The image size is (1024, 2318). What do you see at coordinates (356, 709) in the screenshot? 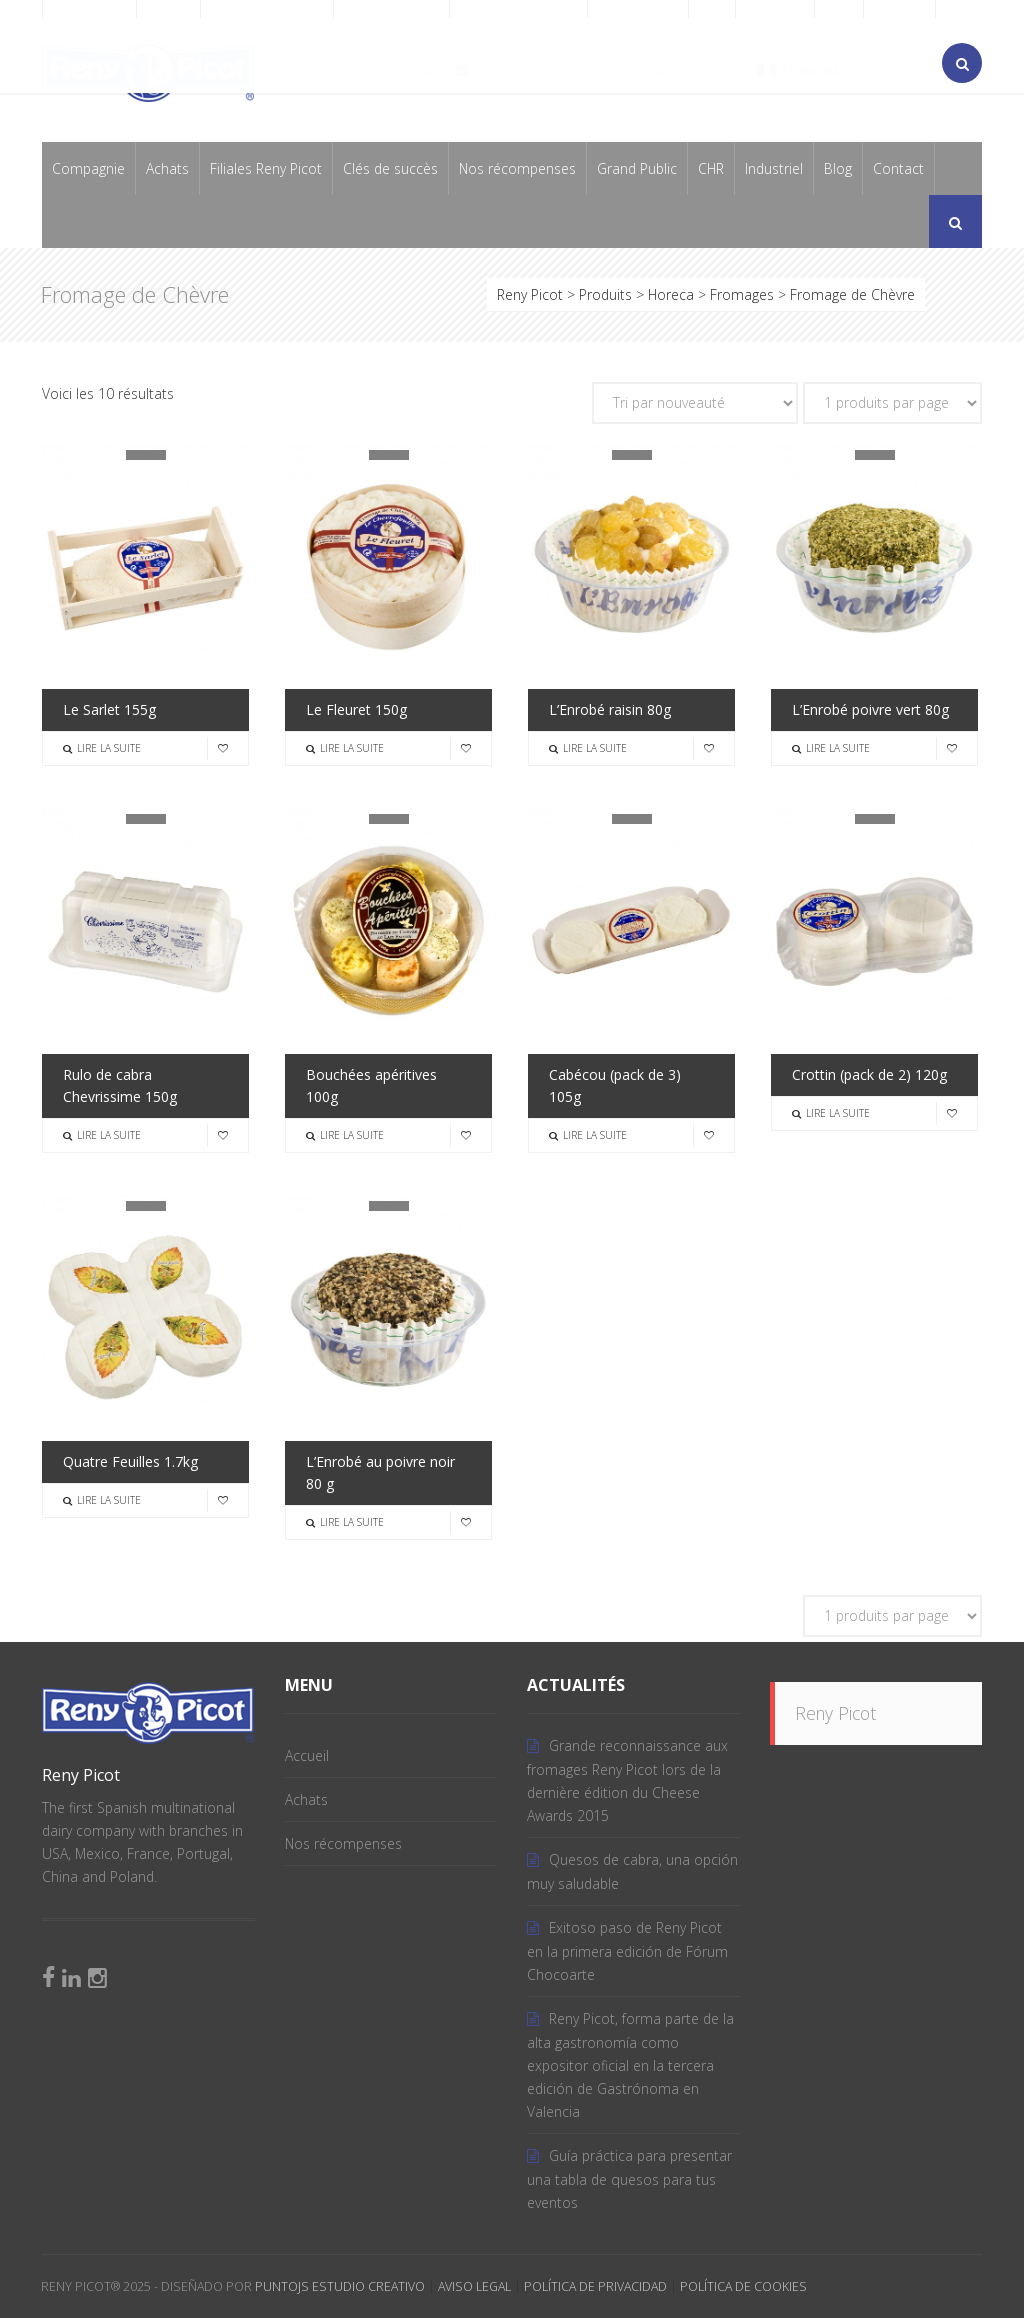
I see `Le Fleuret 150g` at bounding box center [356, 709].